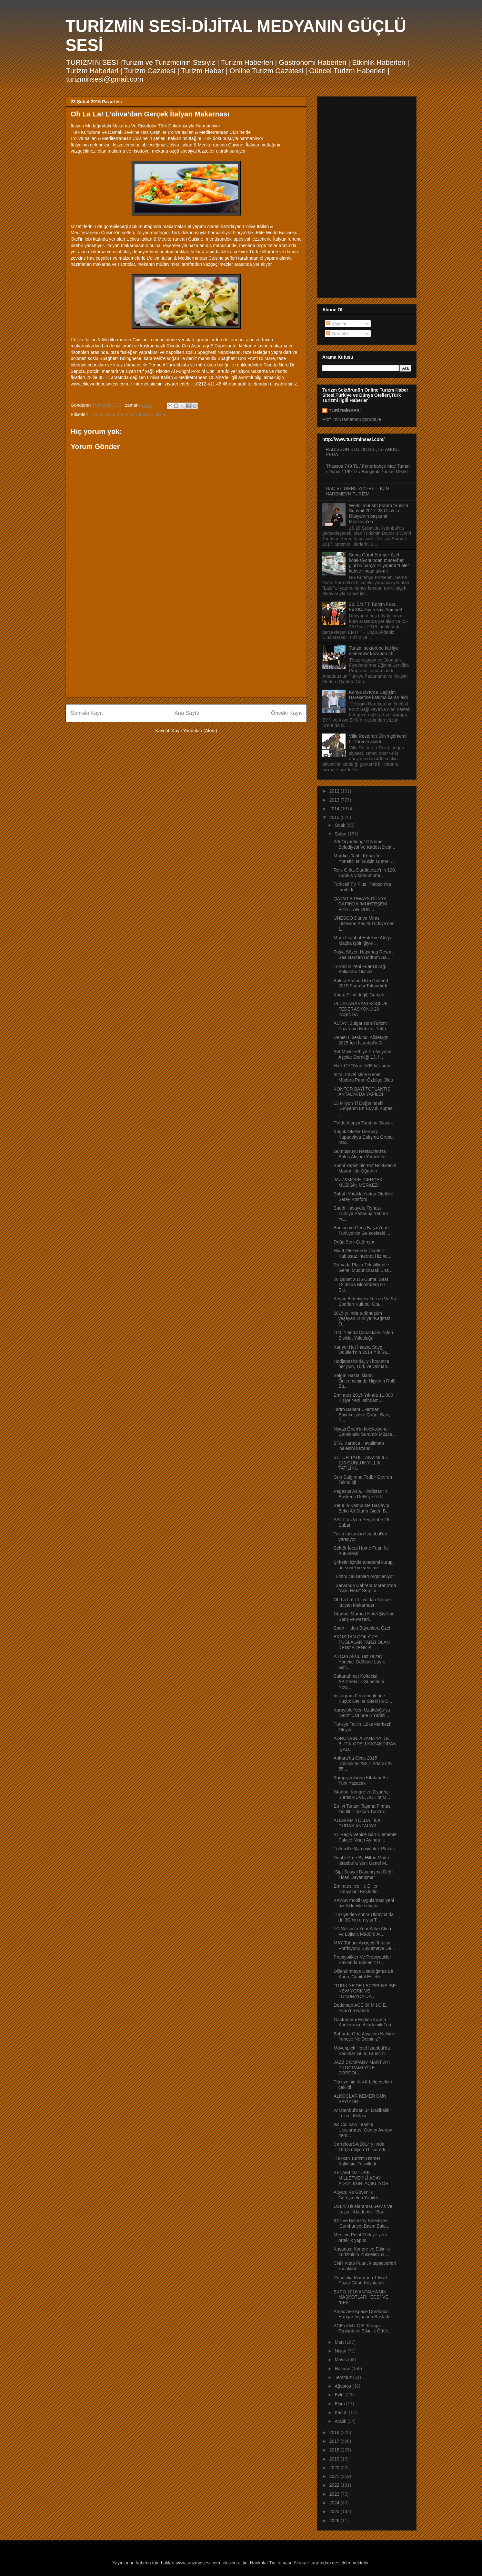 The height and width of the screenshot is (2576, 482). Describe the element at coordinates (361, 994) in the screenshot. I see `Korku Filmi değil; Gerçek…` at that location.